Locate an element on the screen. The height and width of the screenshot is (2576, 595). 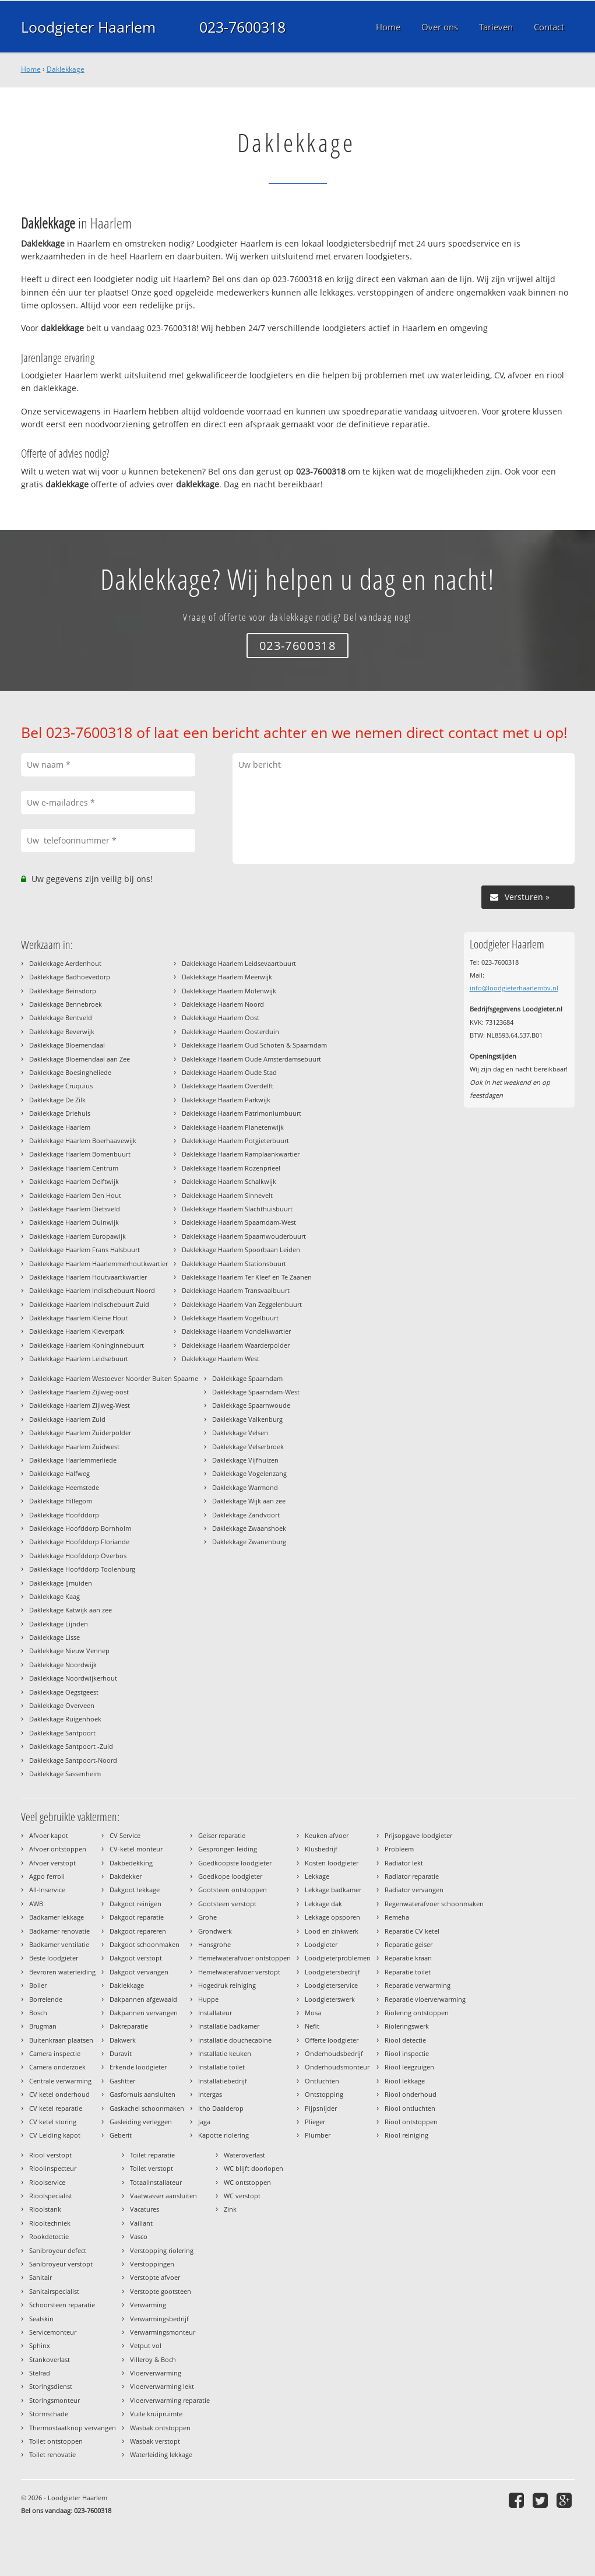
Daklekkage Hillegom is located at coordinates (60, 1500).